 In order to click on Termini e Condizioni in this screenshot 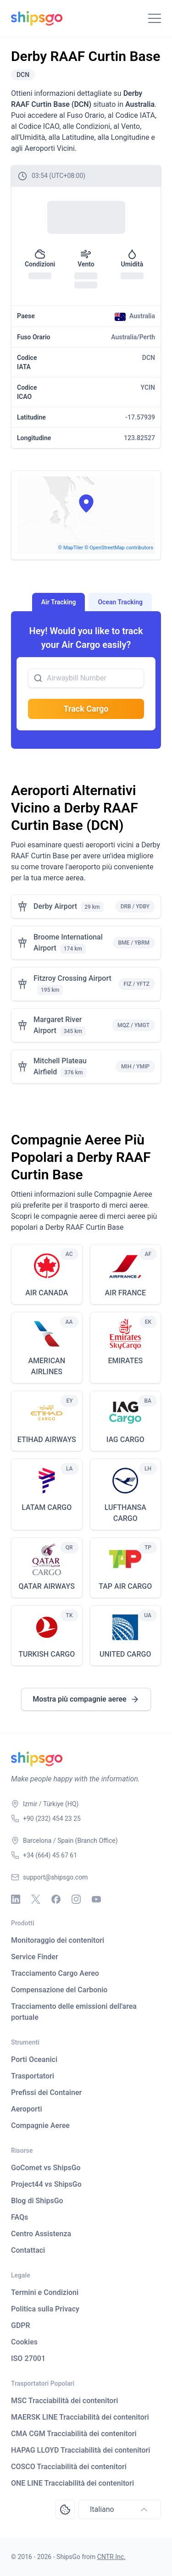, I will do `click(44, 2292)`.